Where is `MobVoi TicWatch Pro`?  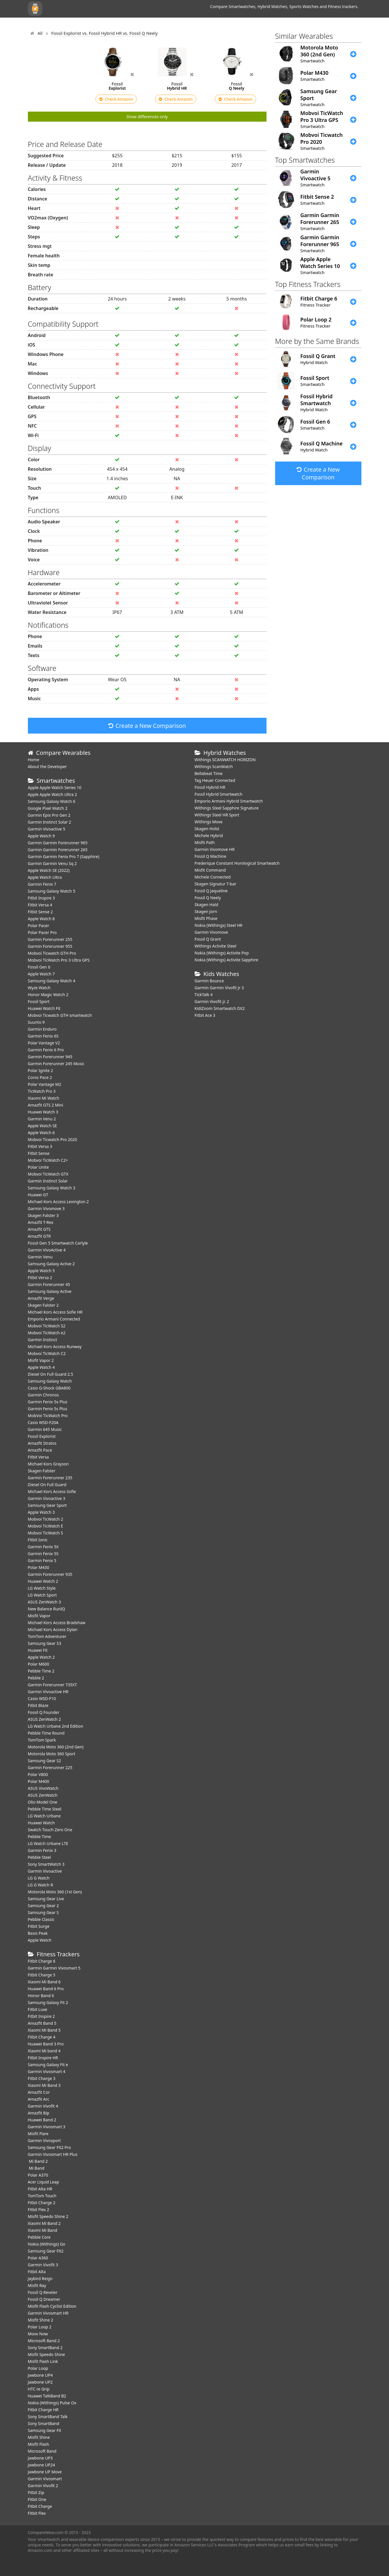 MobVoi TicWatch Pro is located at coordinates (48, 1415).